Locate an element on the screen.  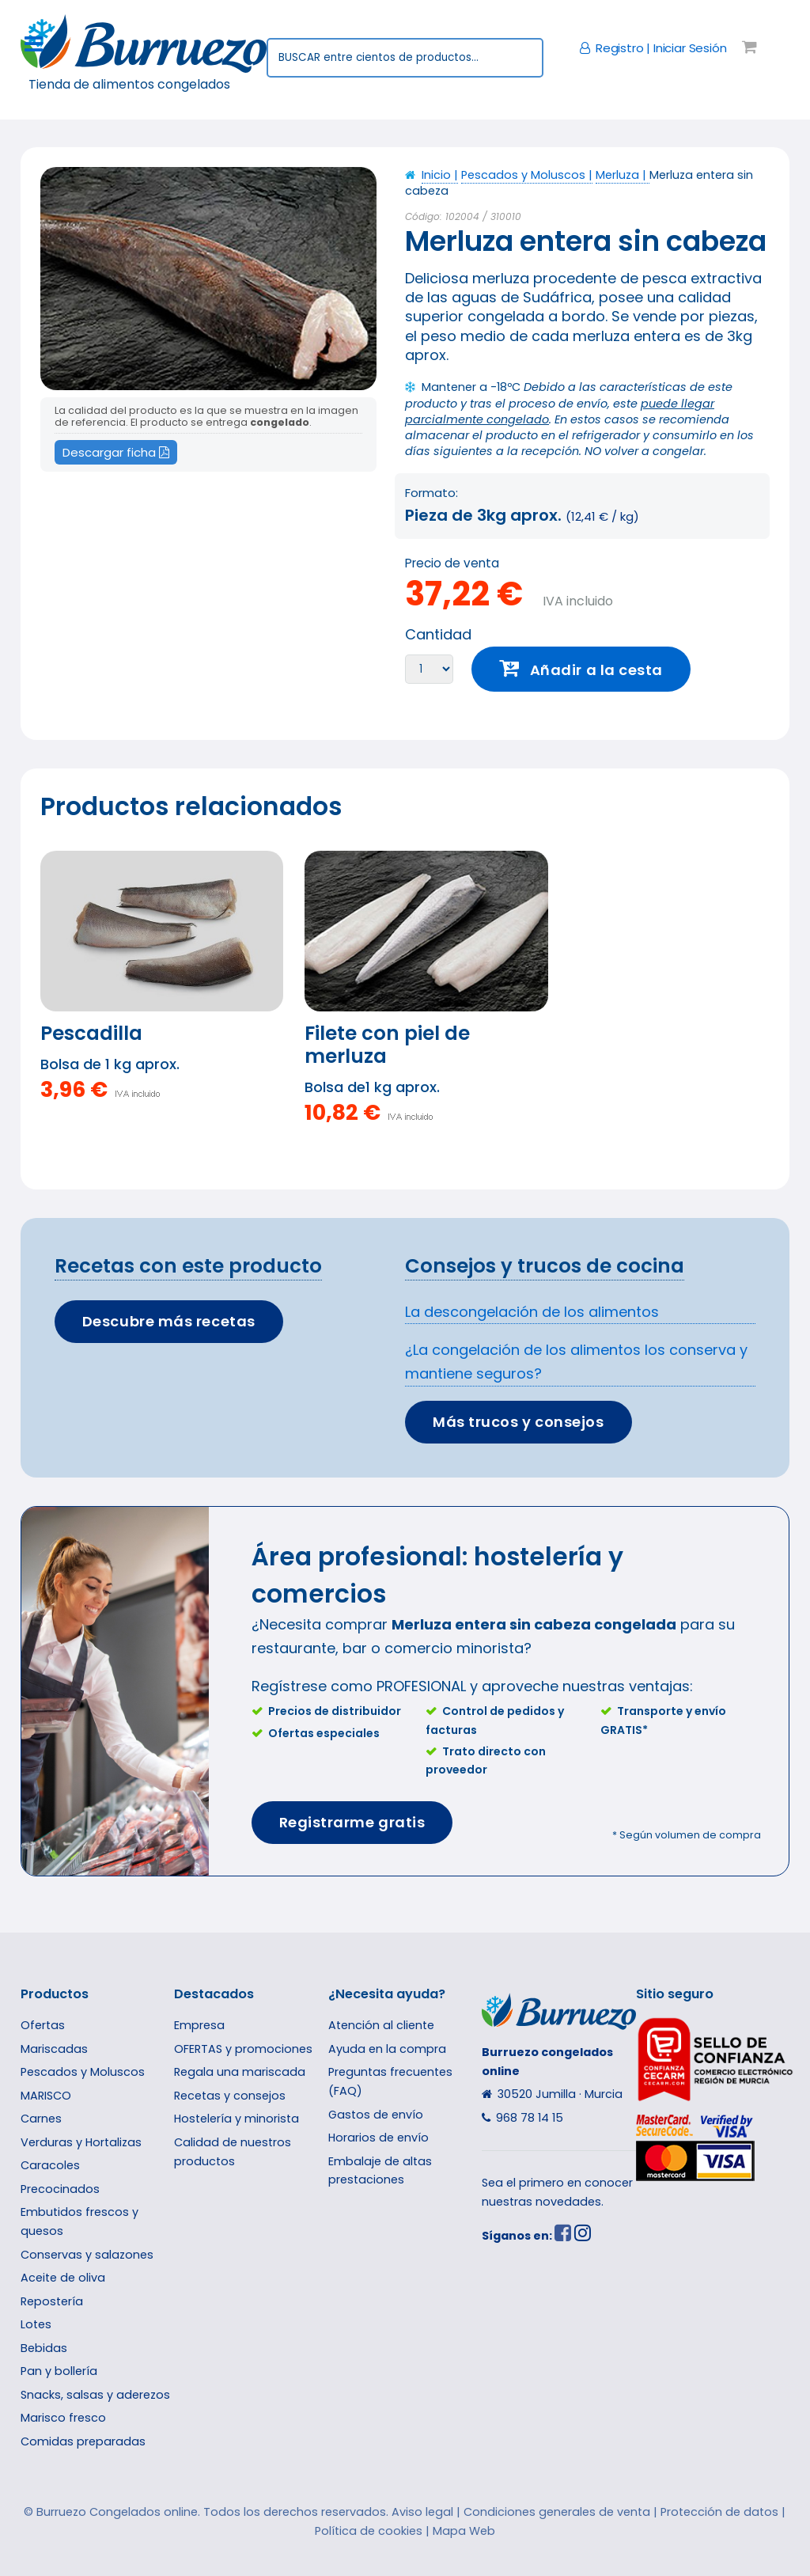
Gastos de envío is located at coordinates (375, 2115).